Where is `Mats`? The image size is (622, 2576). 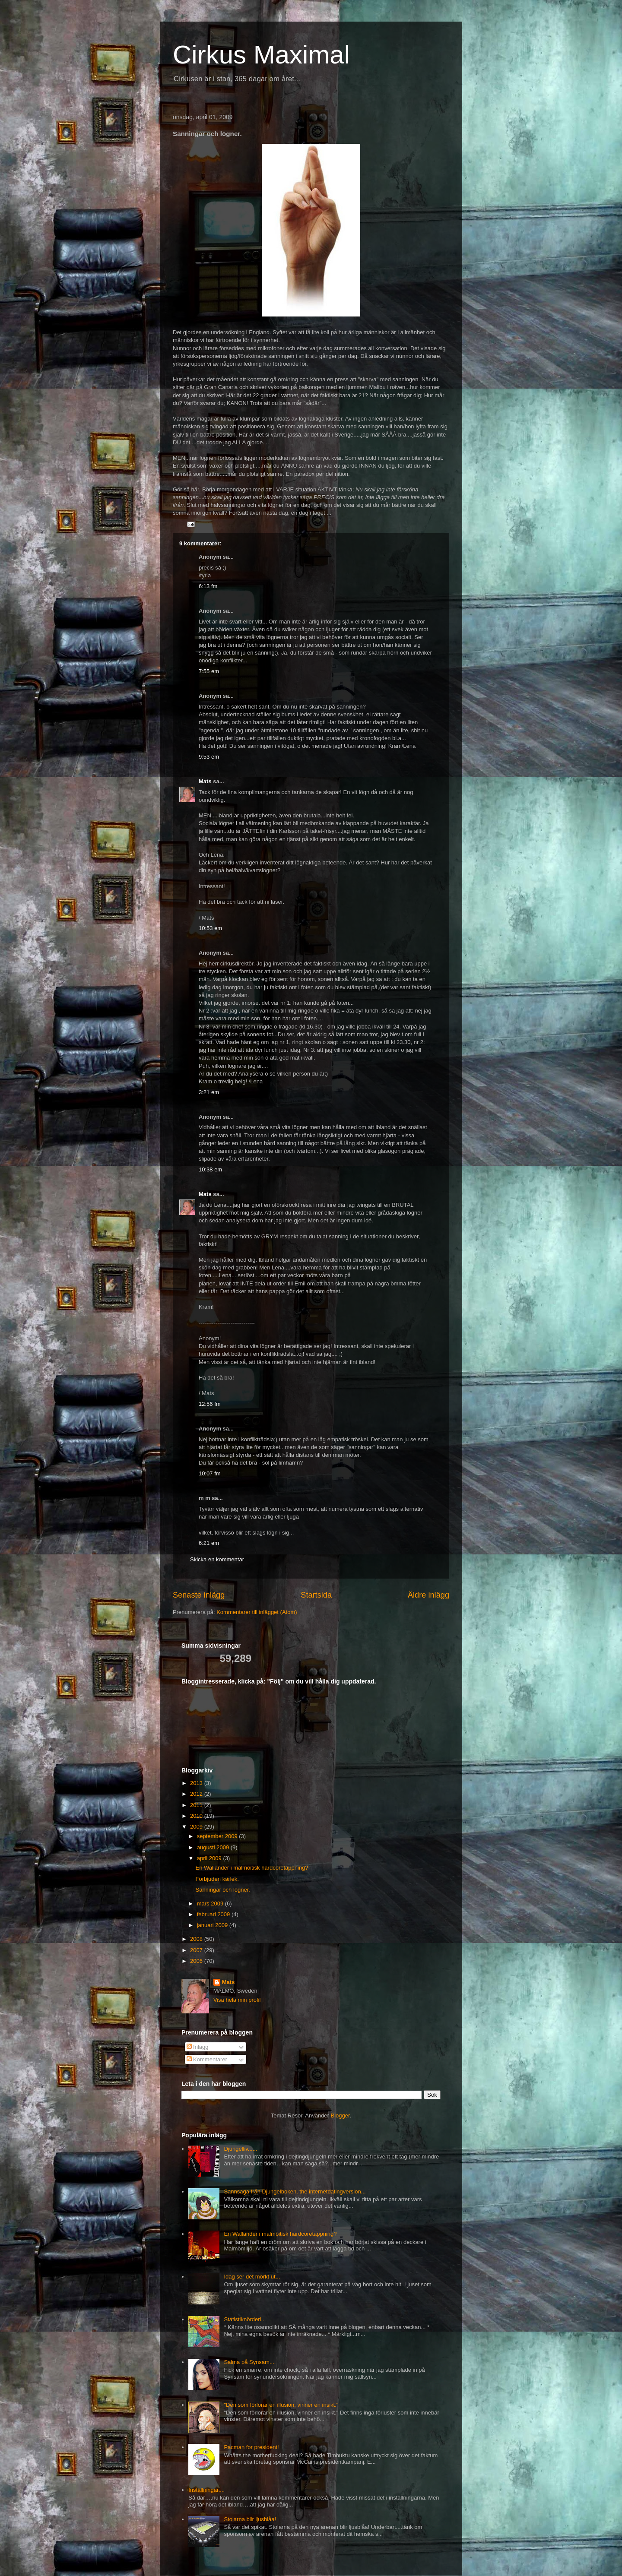 Mats is located at coordinates (205, 781).